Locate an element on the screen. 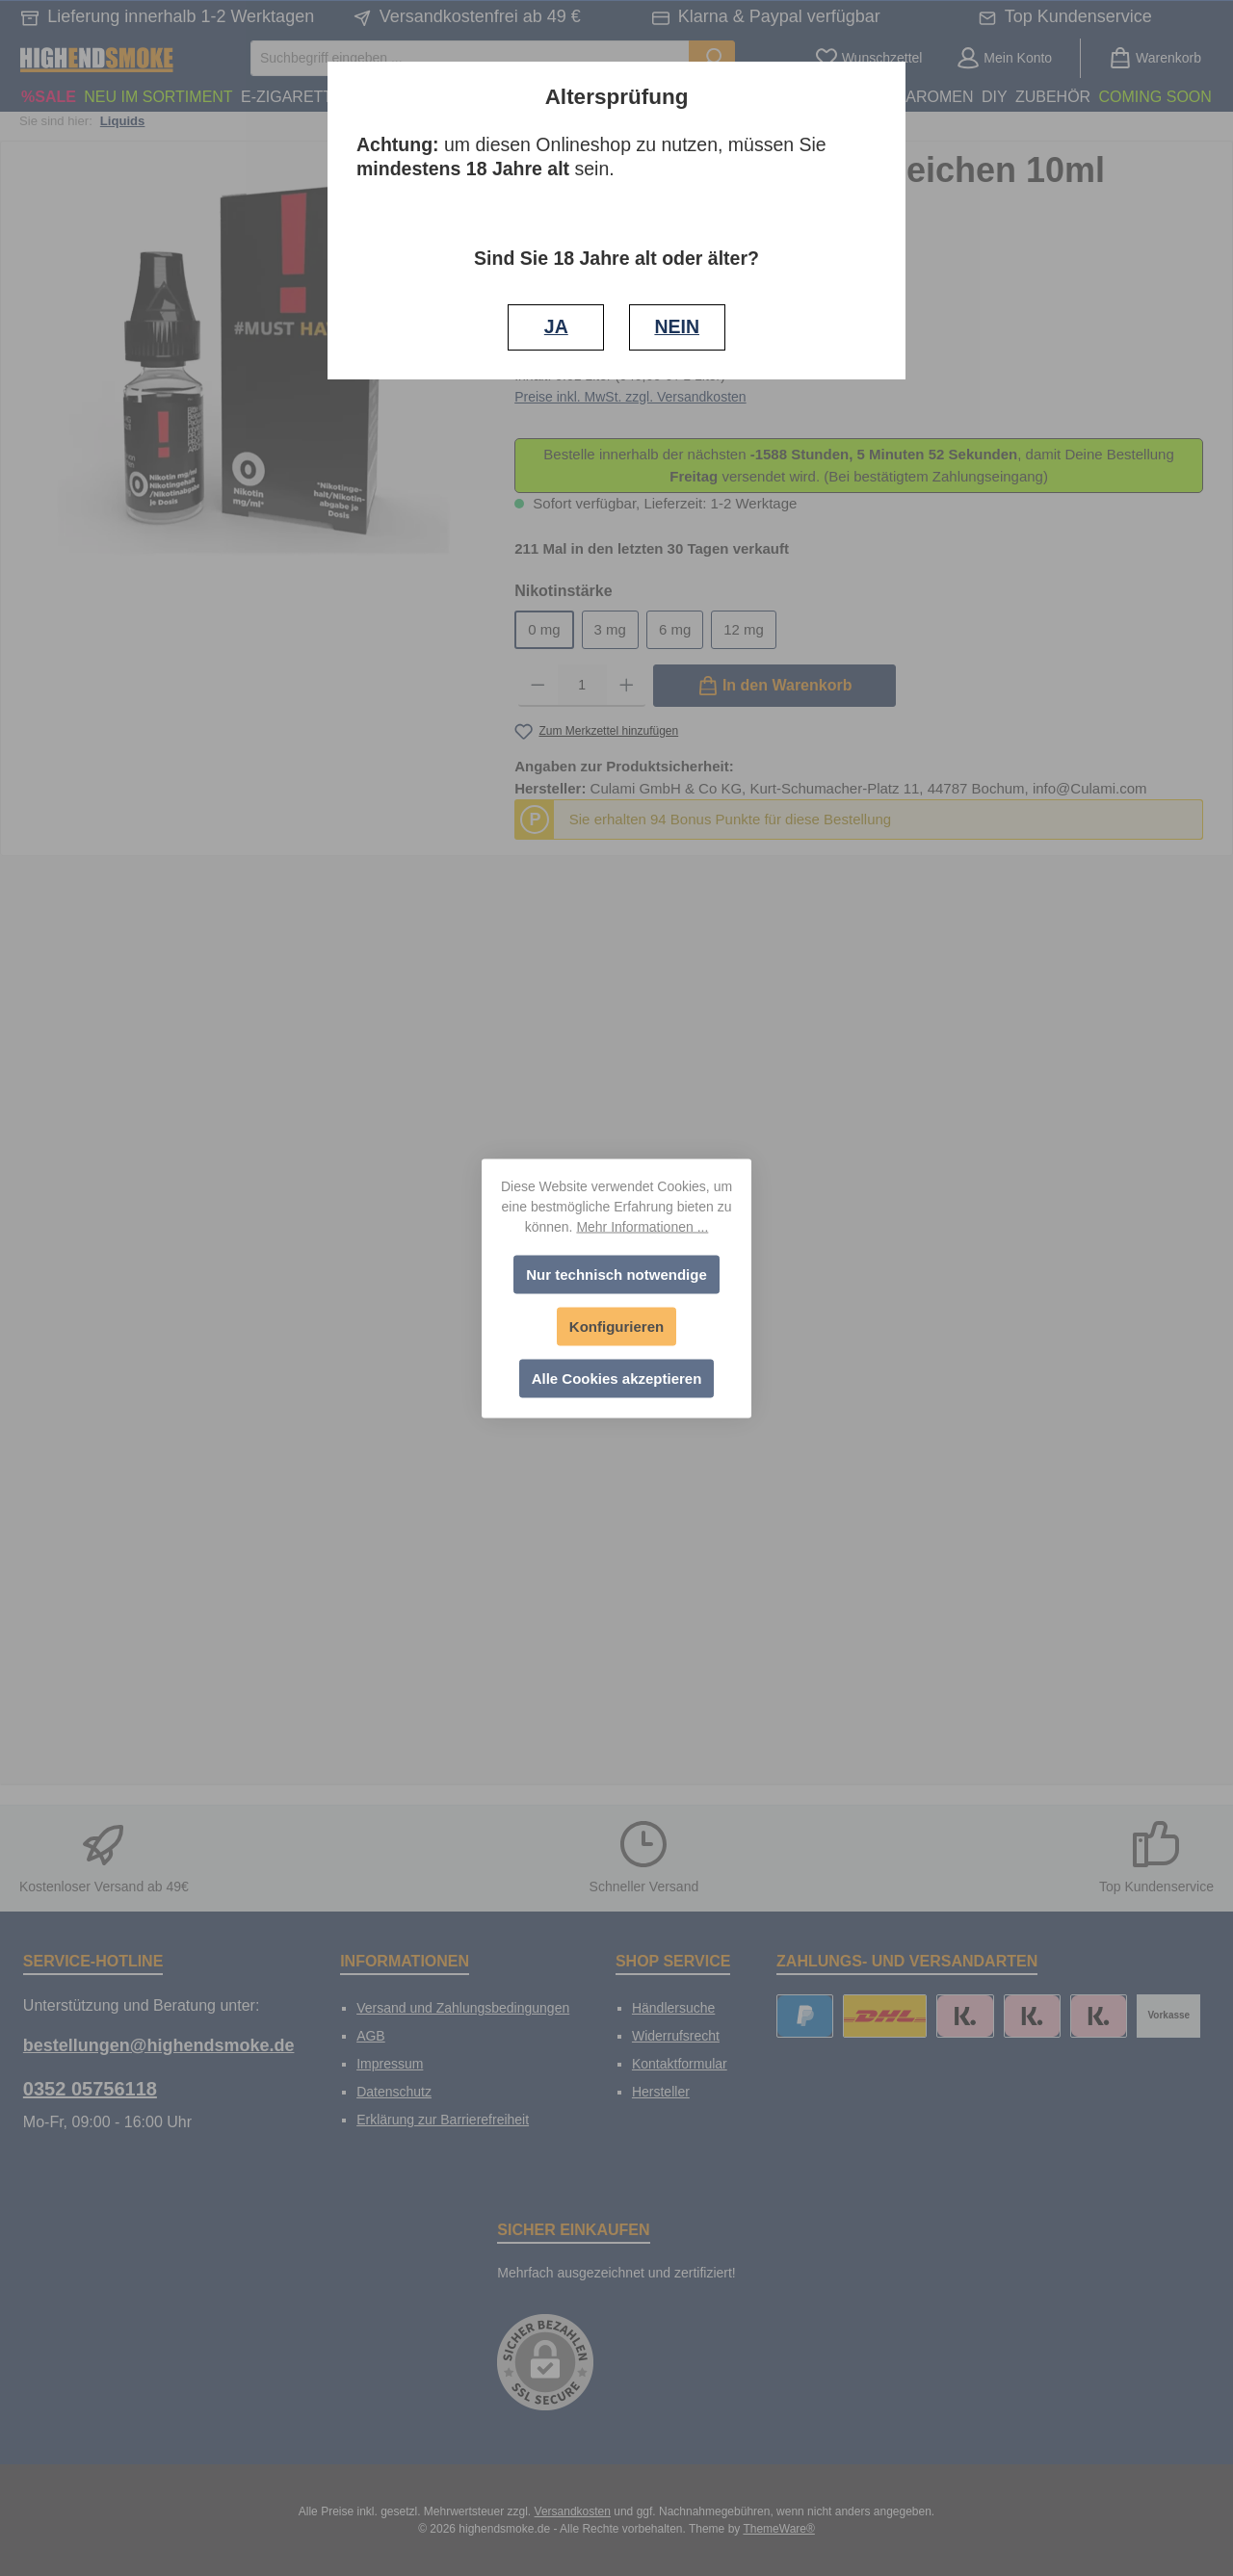  JA is located at coordinates (556, 326).